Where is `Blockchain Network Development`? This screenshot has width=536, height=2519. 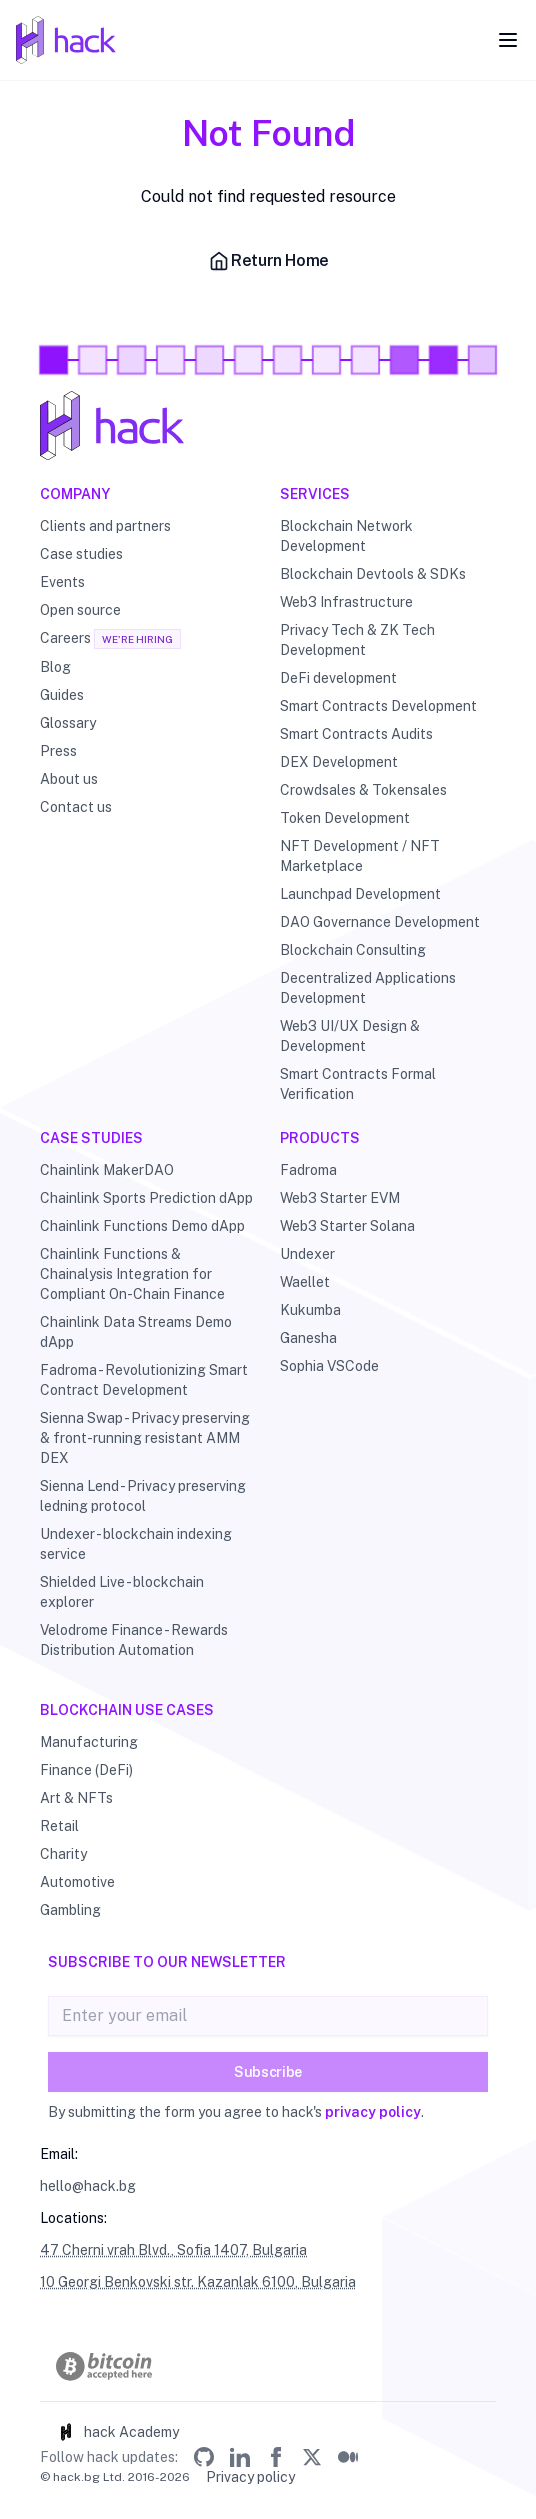
Blockchain Network Development is located at coordinates (346, 536).